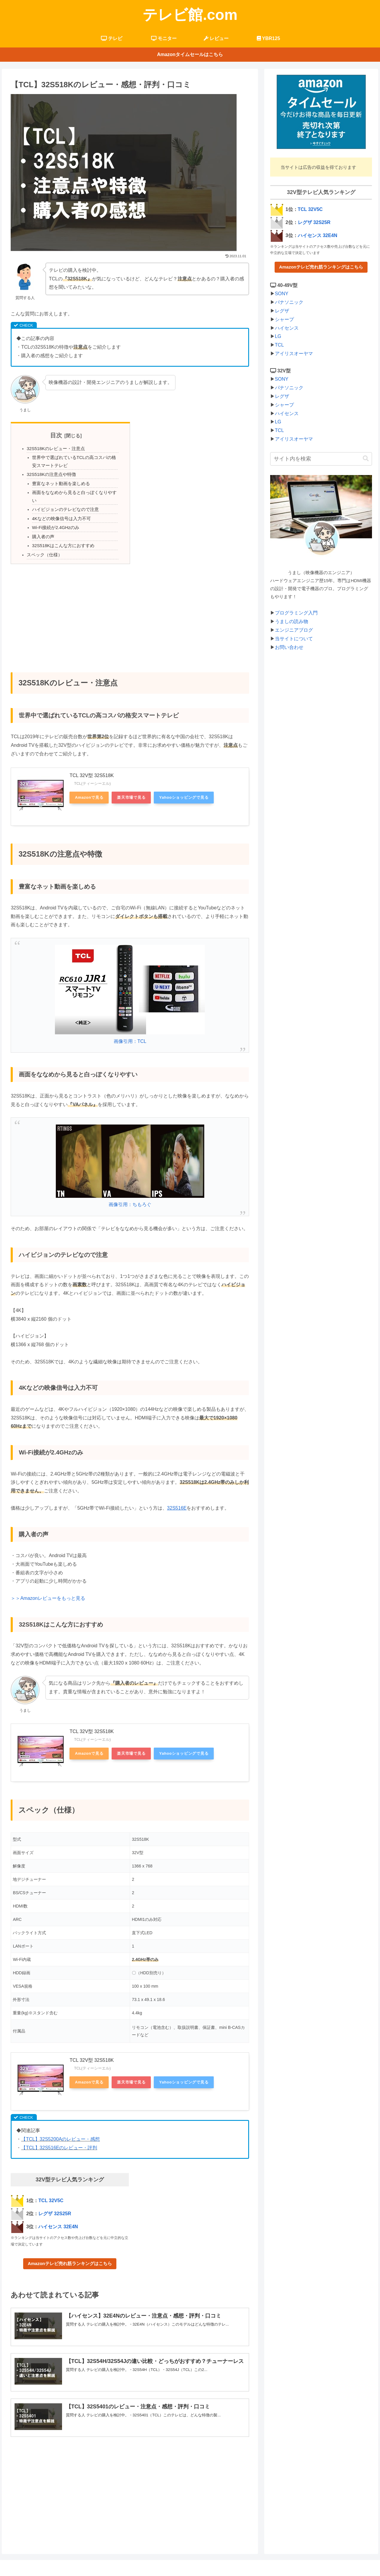  I want to click on 豊富なネット動画を楽しめる, so click(59, 482).